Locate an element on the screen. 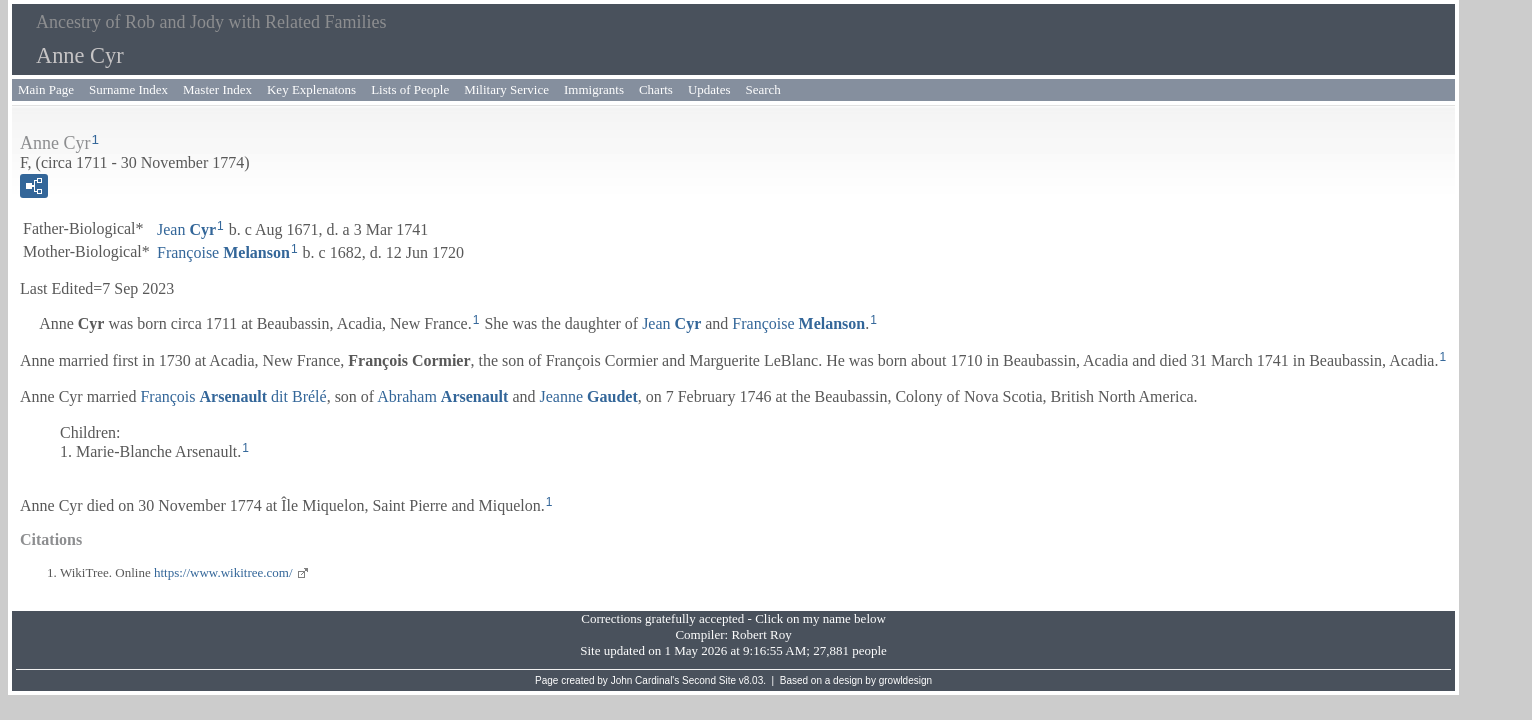  Surname Index is located at coordinates (128, 89).